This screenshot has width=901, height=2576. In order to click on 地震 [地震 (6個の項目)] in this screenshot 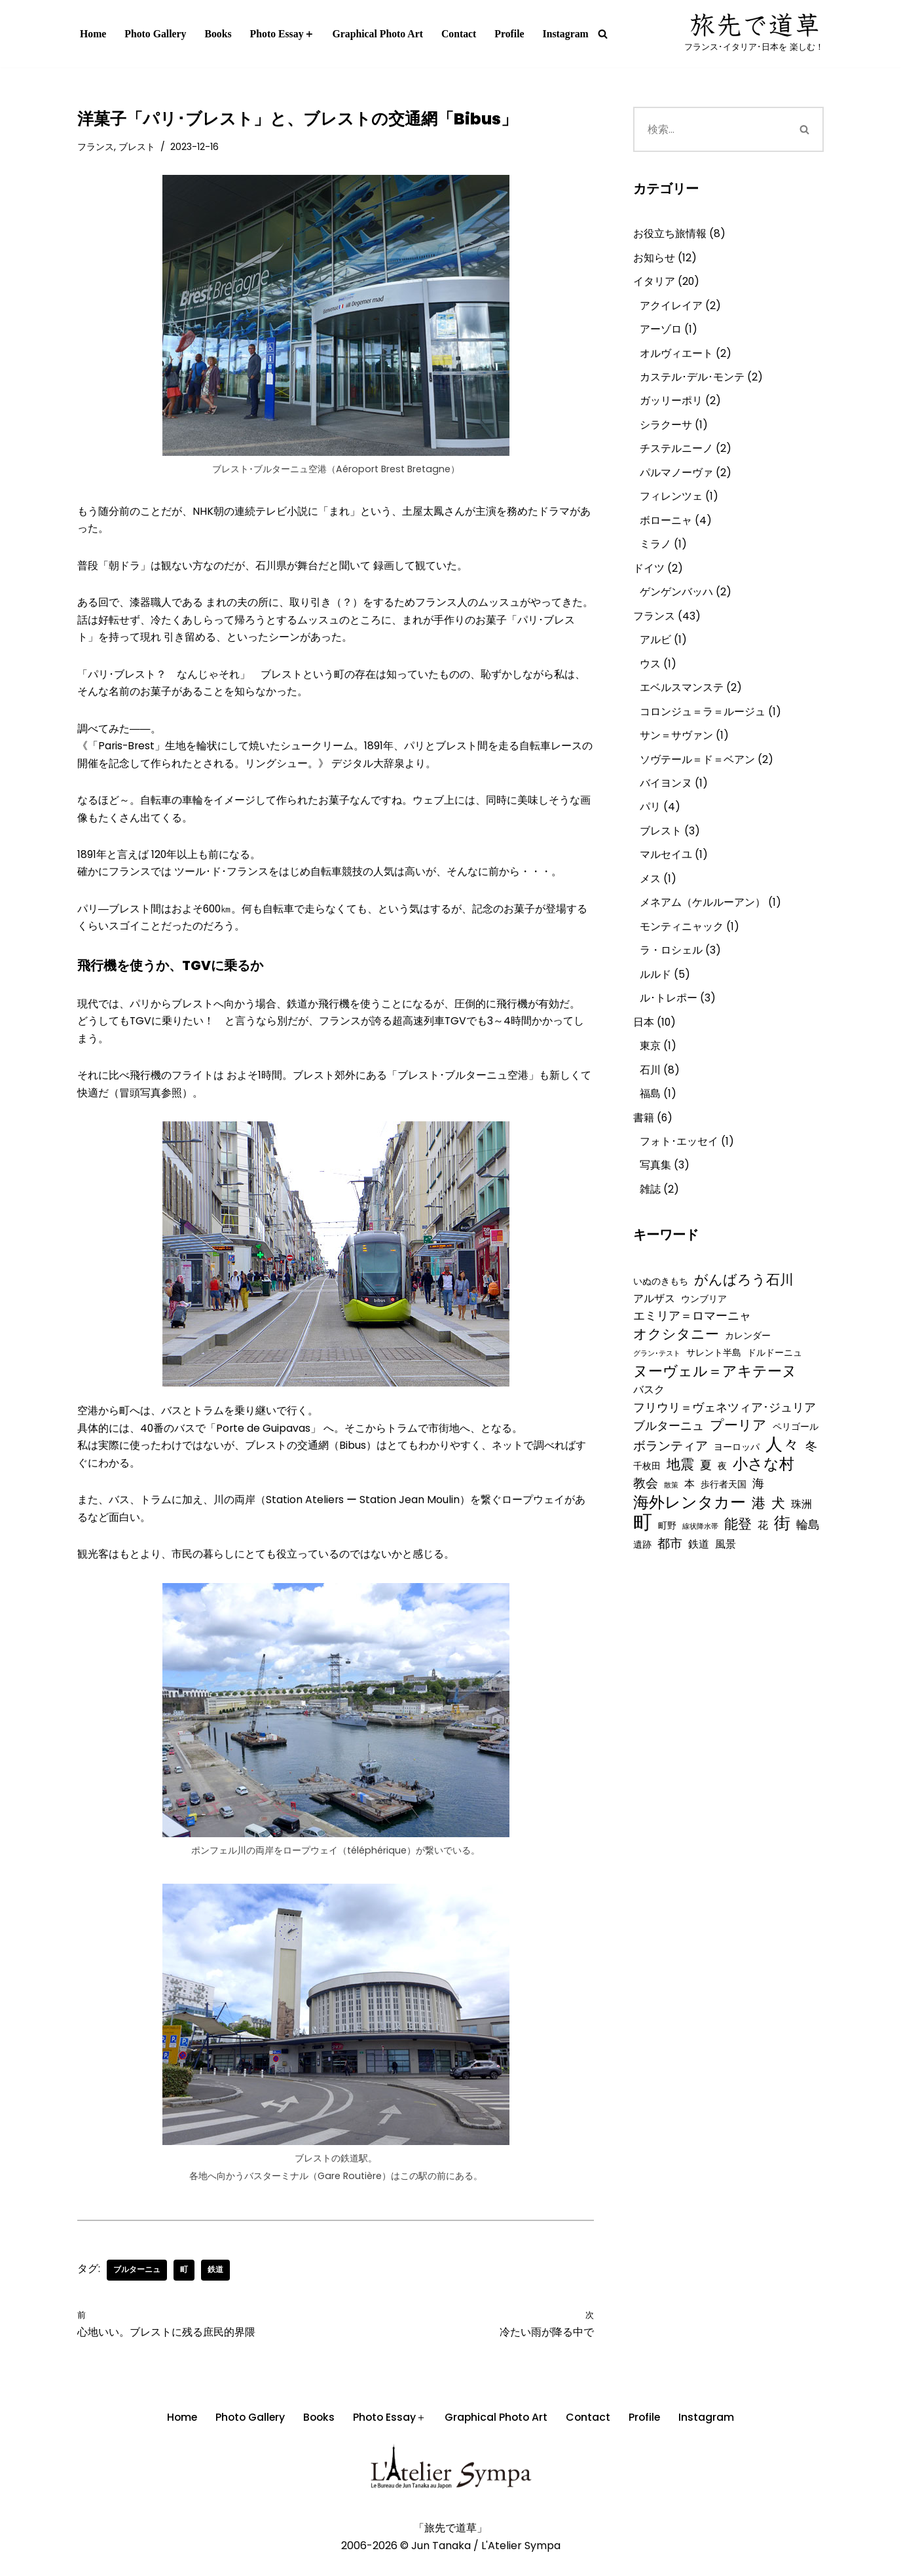, I will do `click(680, 1491)`.